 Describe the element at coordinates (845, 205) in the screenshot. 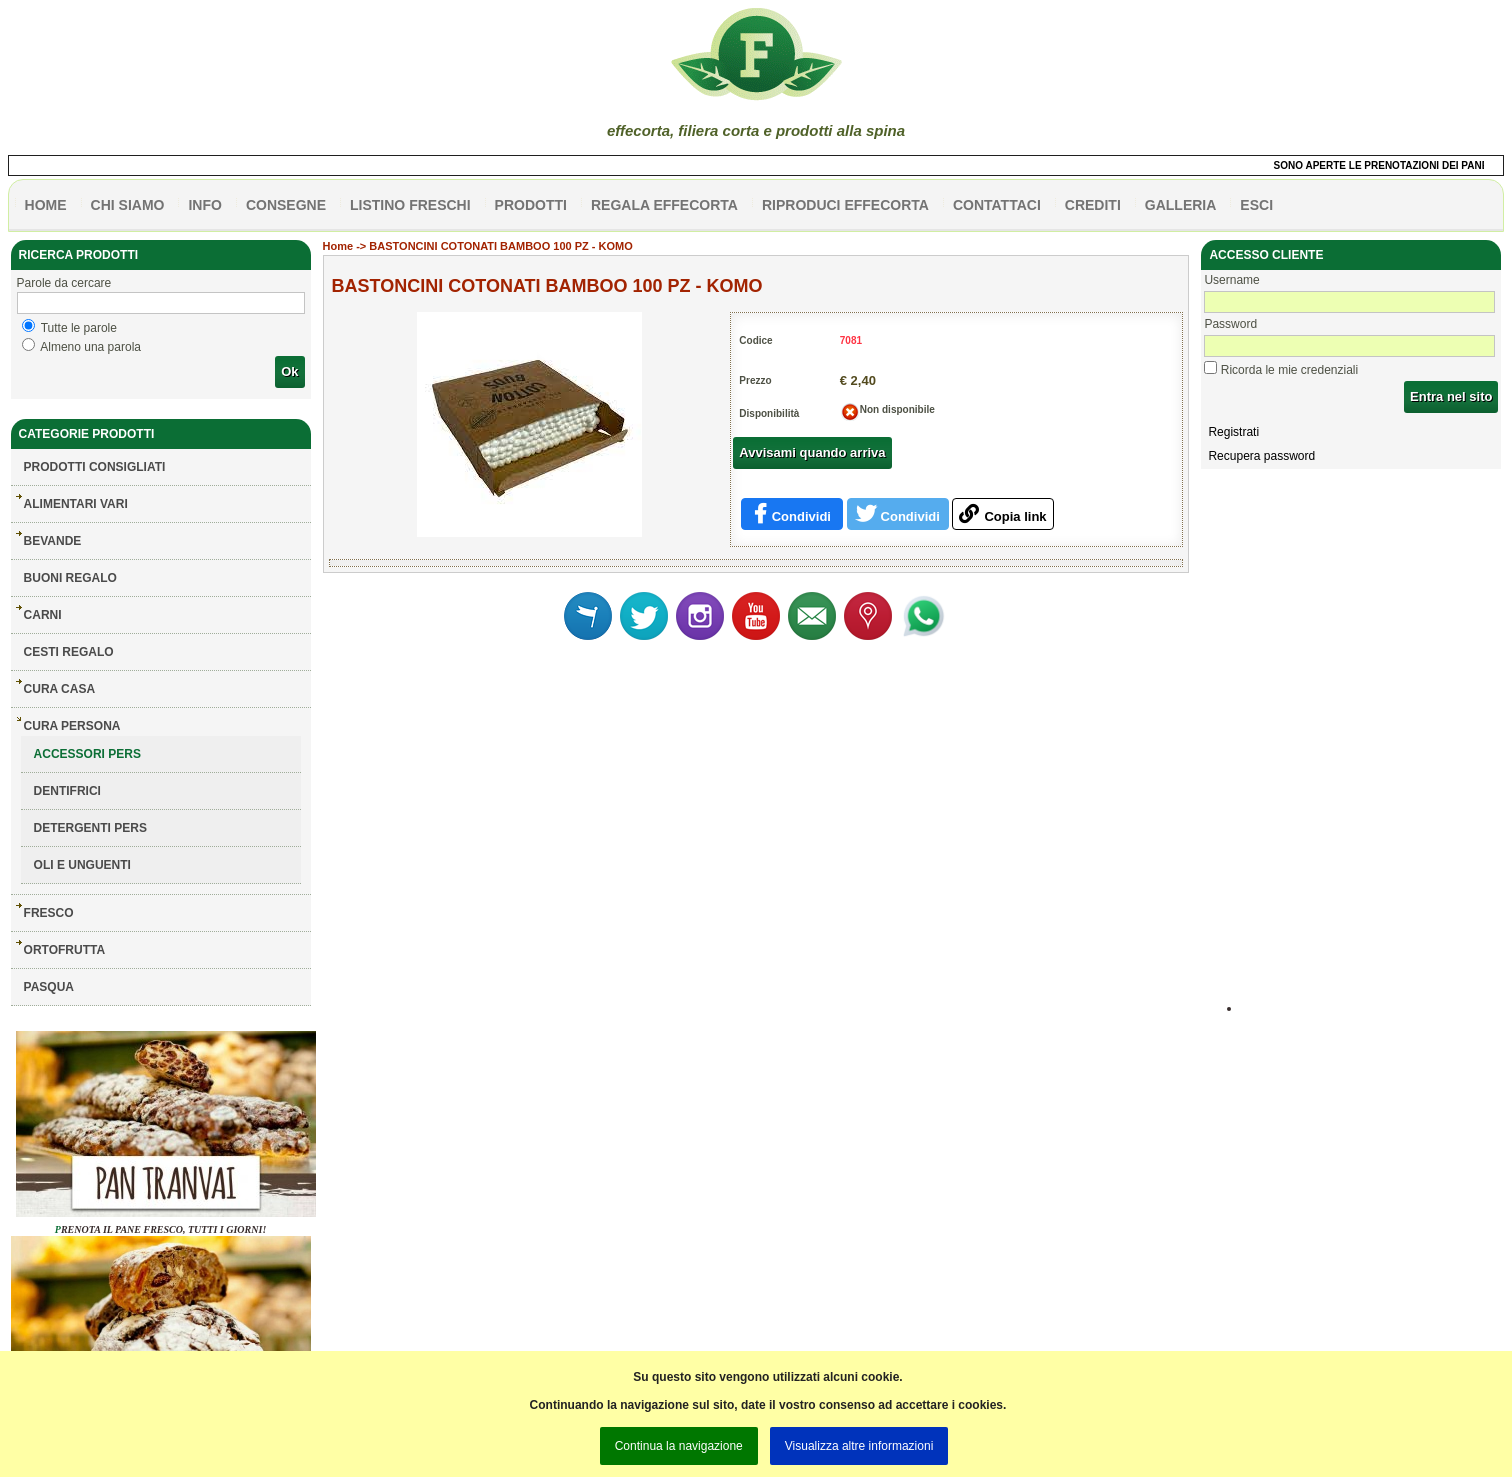

I see `Riproduci effecorta` at that location.